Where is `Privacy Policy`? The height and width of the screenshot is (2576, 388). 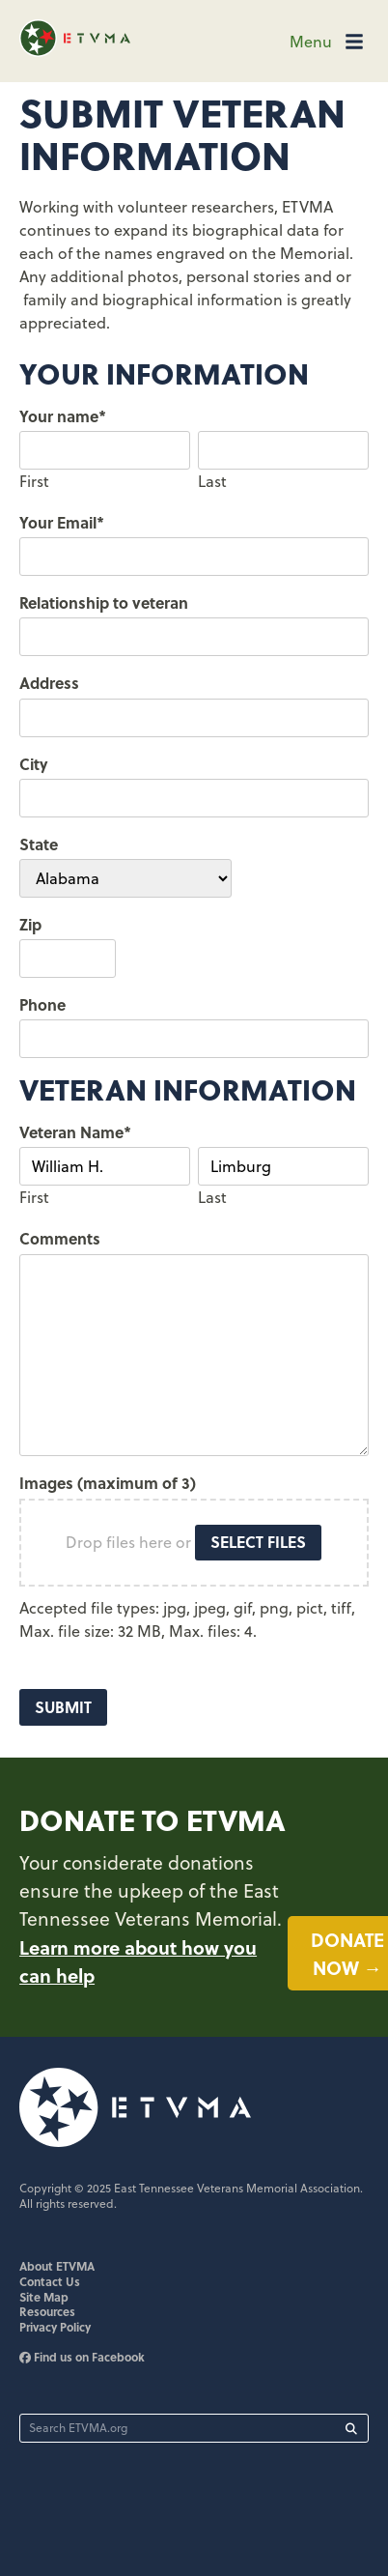
Privacy Policy is located at coordinates (55, 2326).